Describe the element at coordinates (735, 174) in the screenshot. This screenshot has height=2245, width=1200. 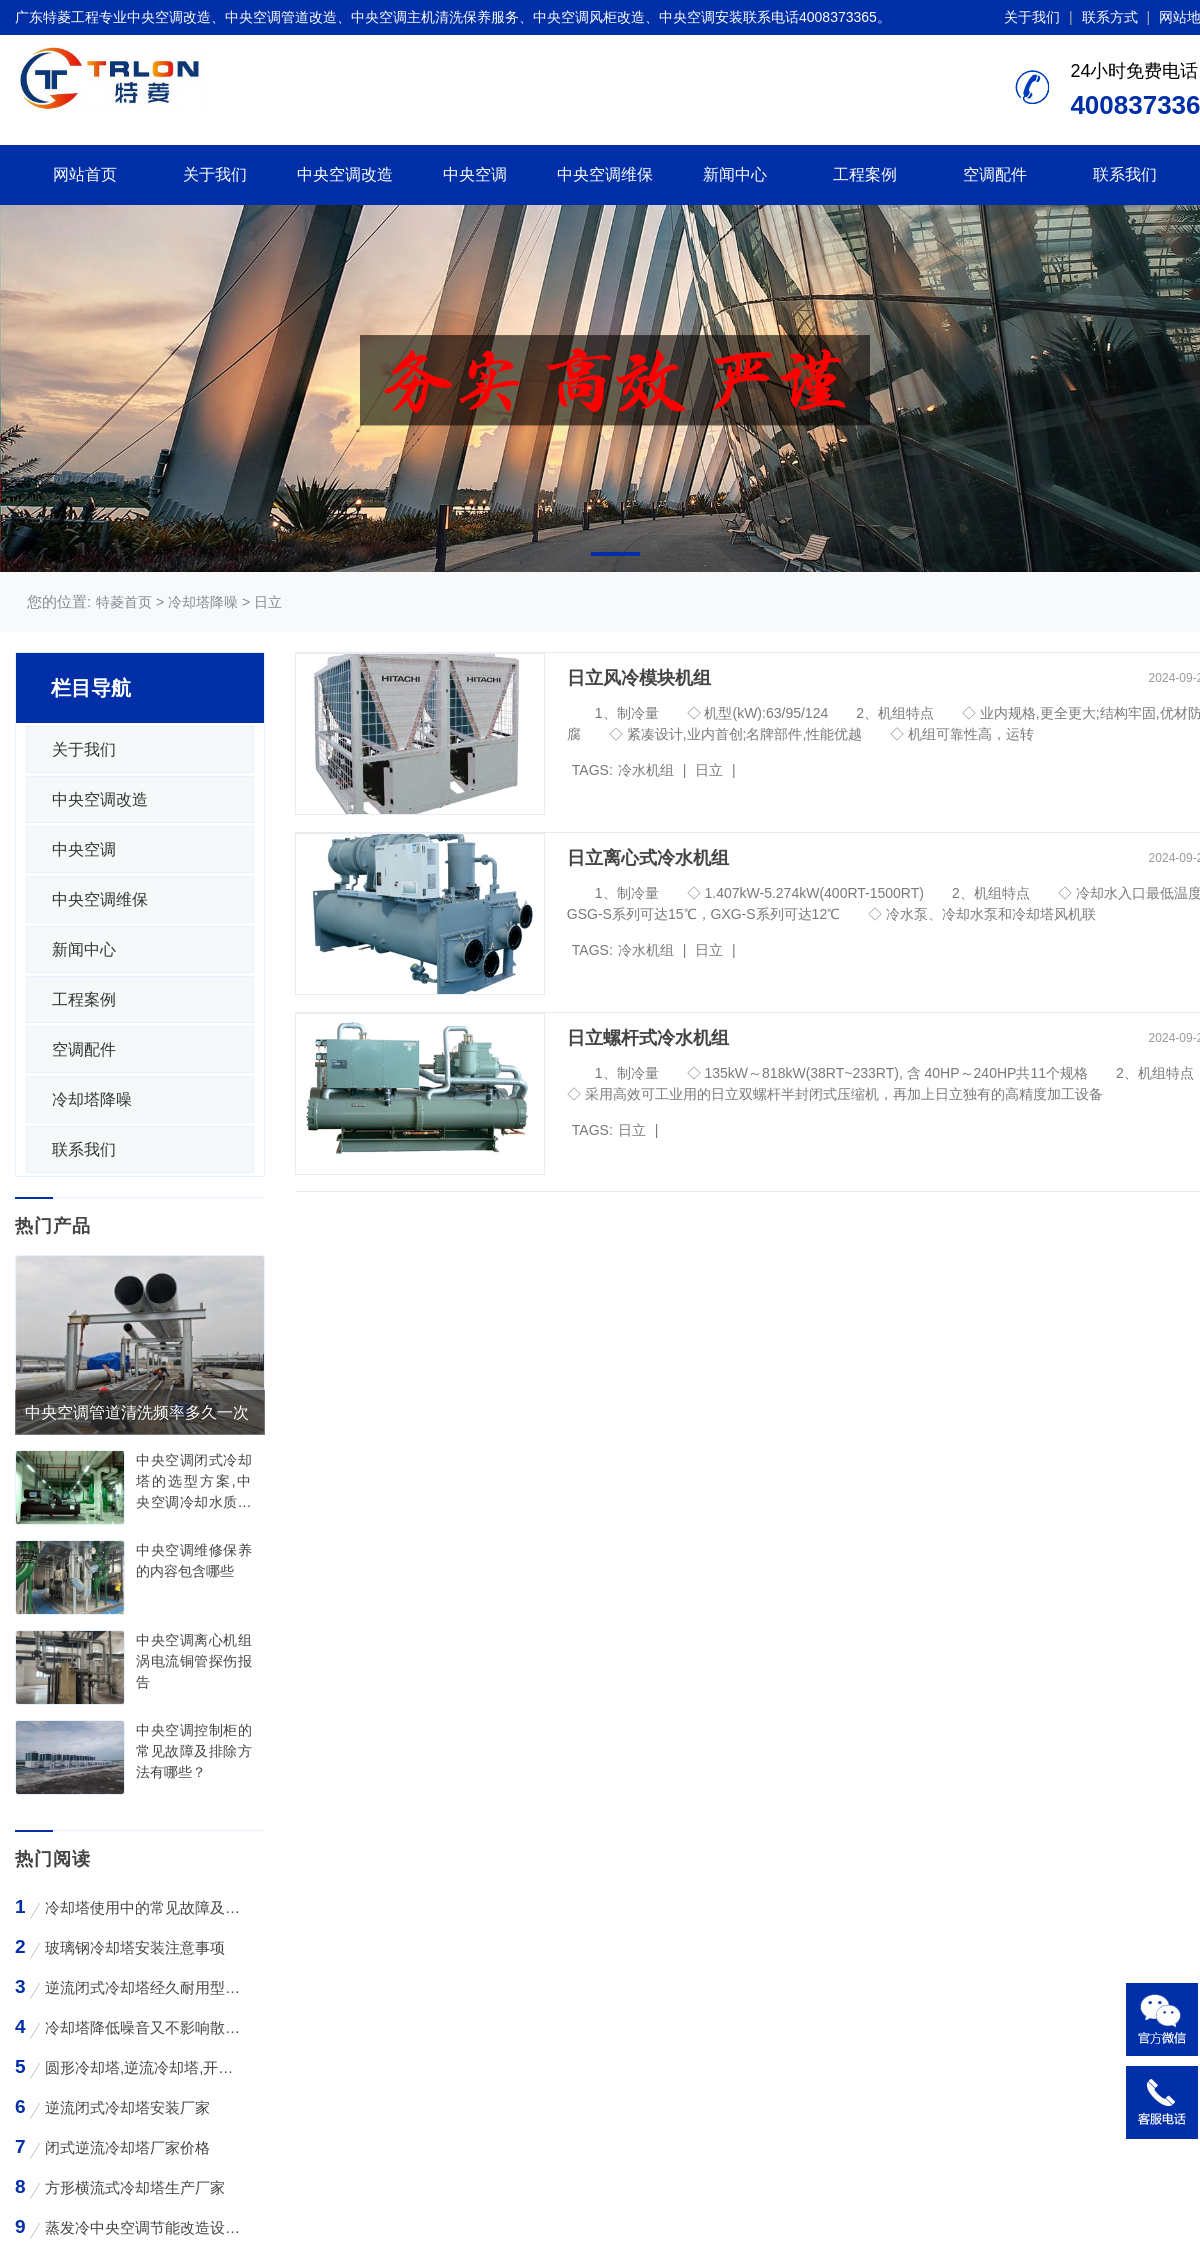
I see `新闻中心` at that location.